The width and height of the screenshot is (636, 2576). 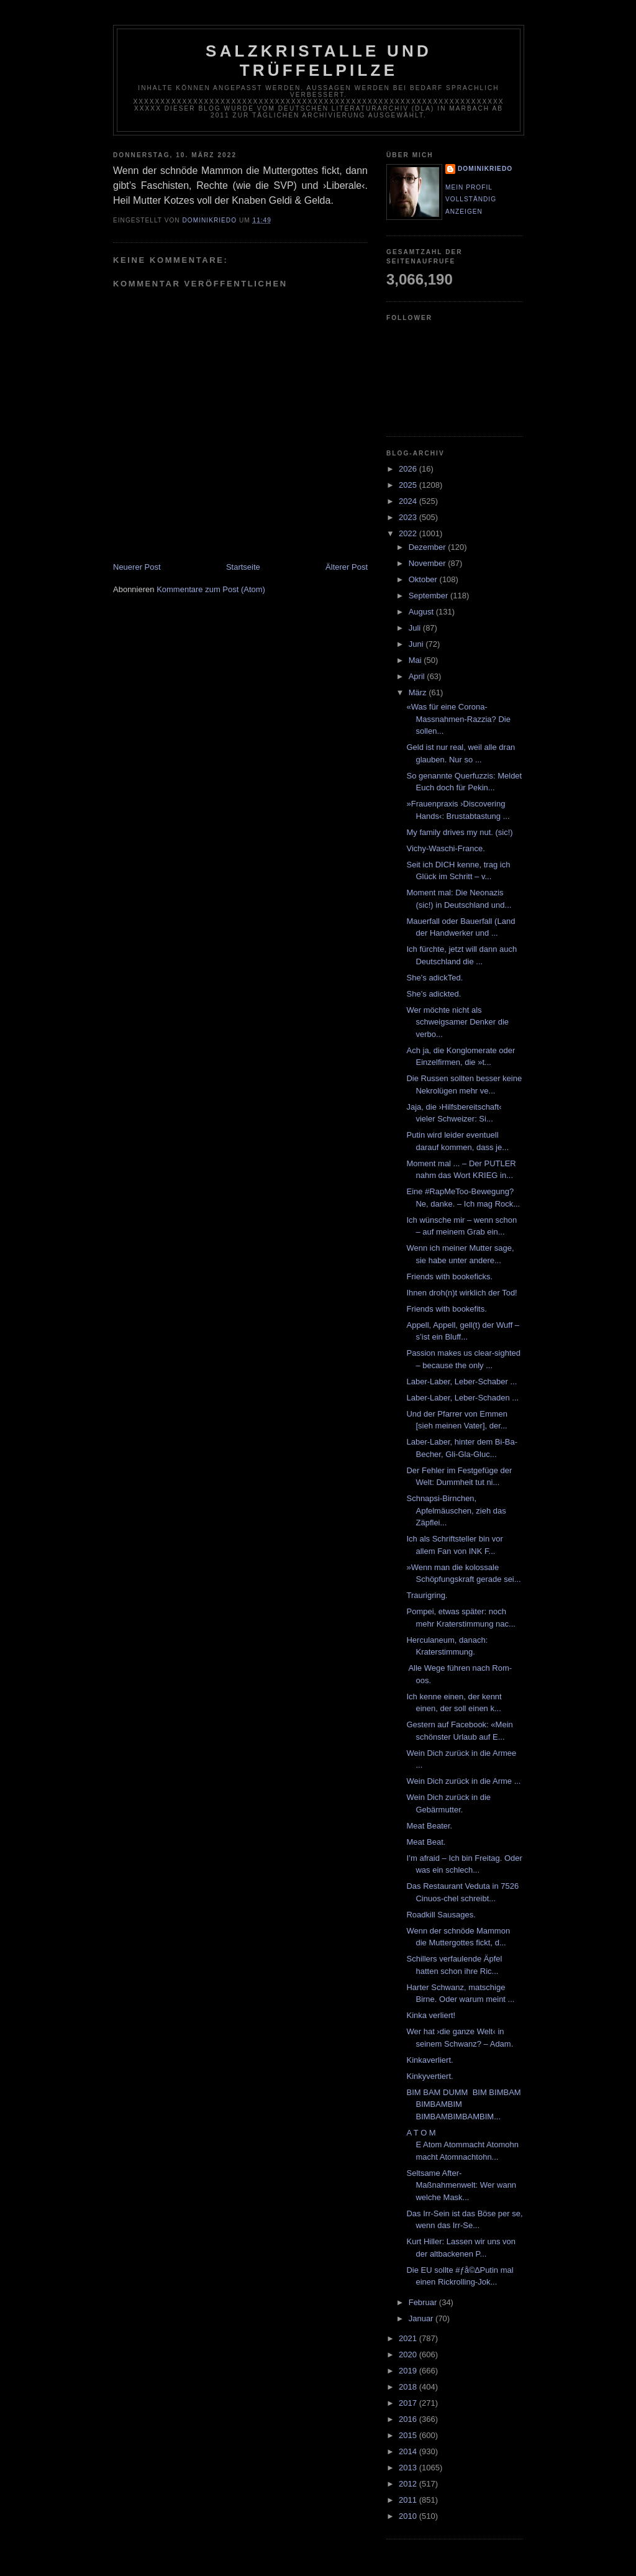 What do you see at coordinates (346, 567) in the screenshot?
I see `Älterer Post` at bounding box center [346, 567].